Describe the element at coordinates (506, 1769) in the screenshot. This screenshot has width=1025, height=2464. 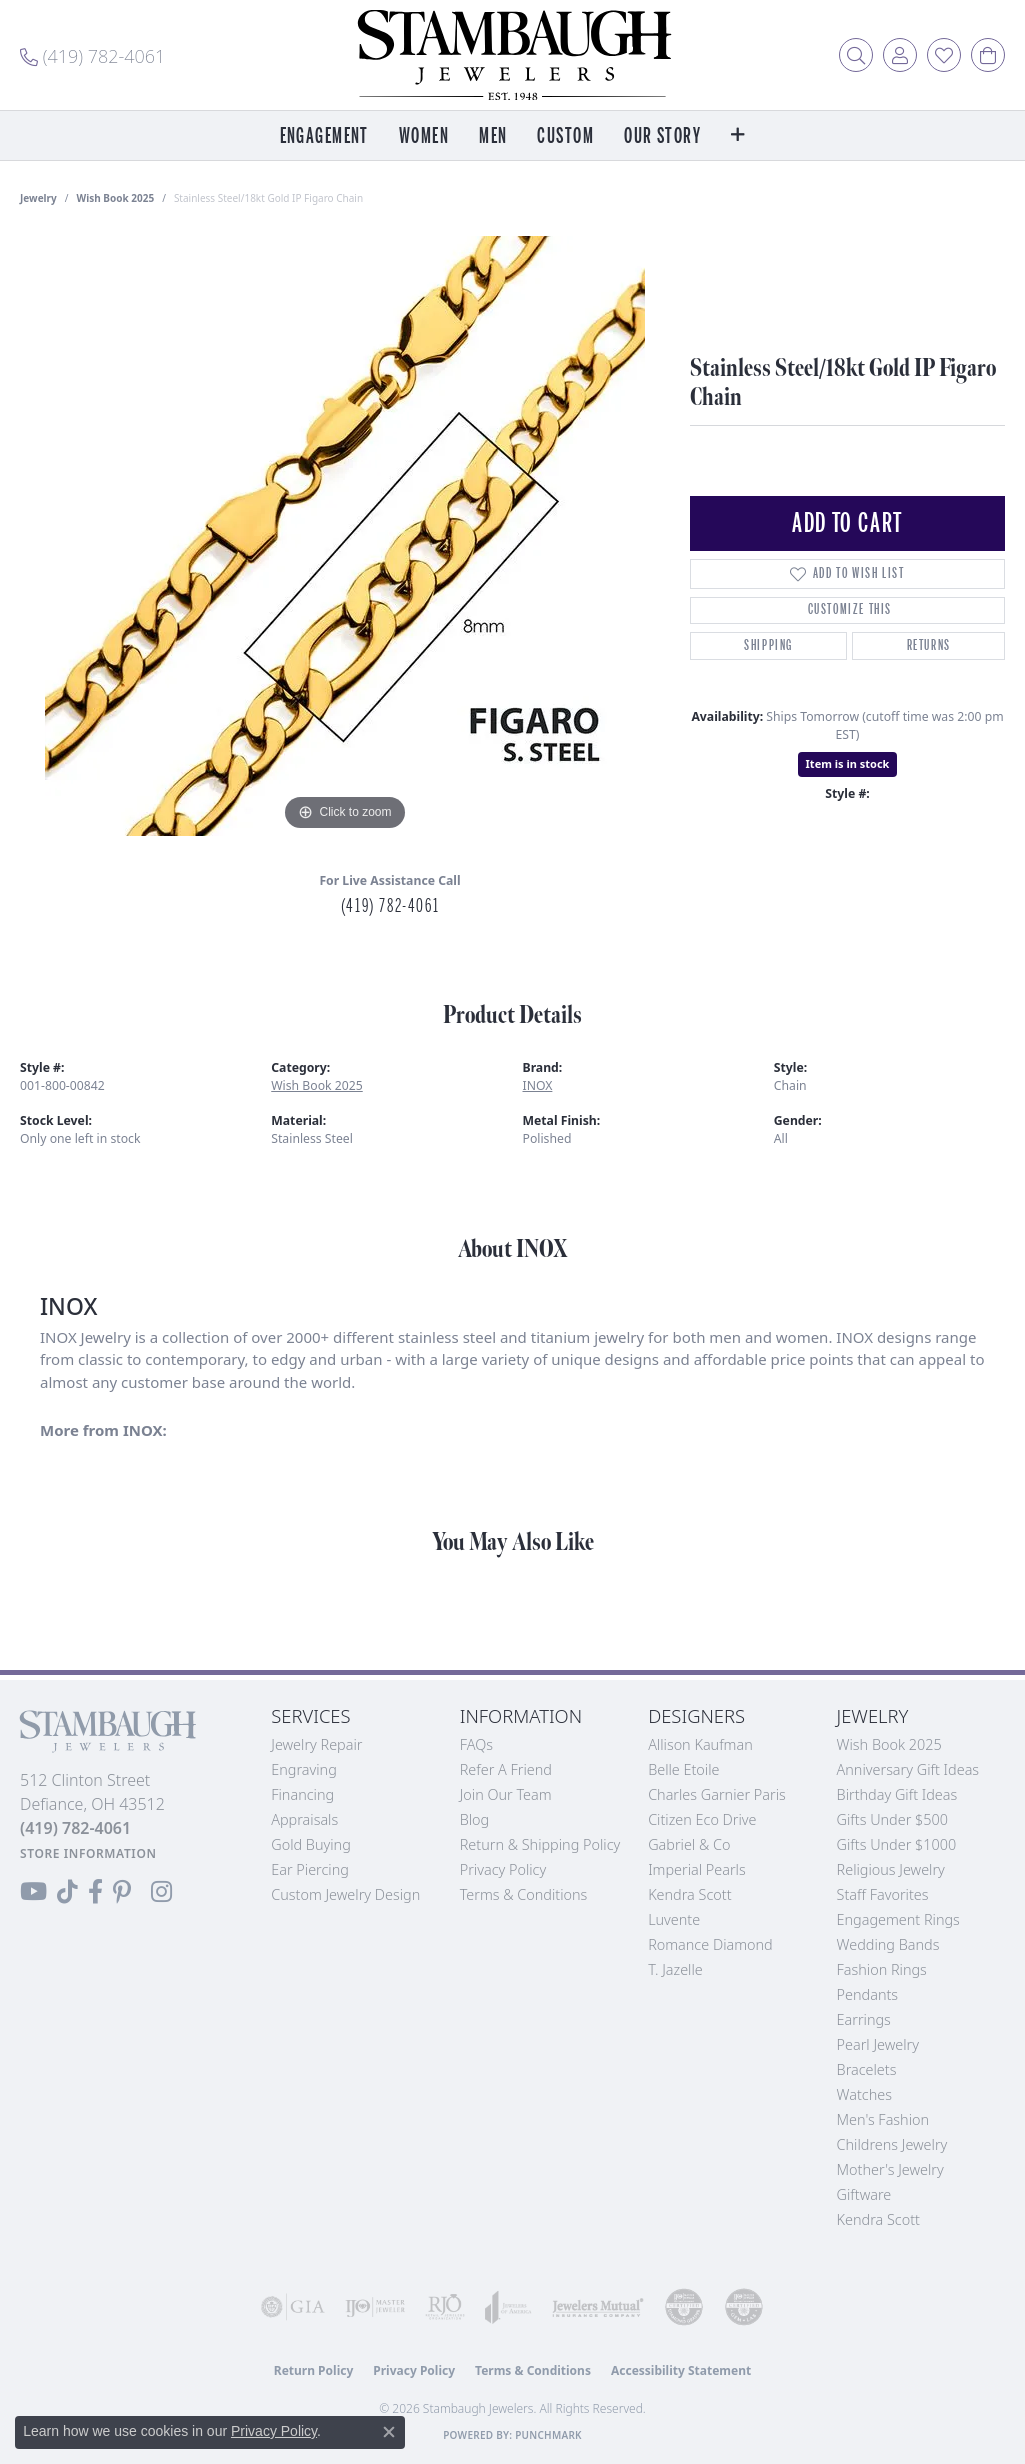
I see `Refer a Friend` at that location.